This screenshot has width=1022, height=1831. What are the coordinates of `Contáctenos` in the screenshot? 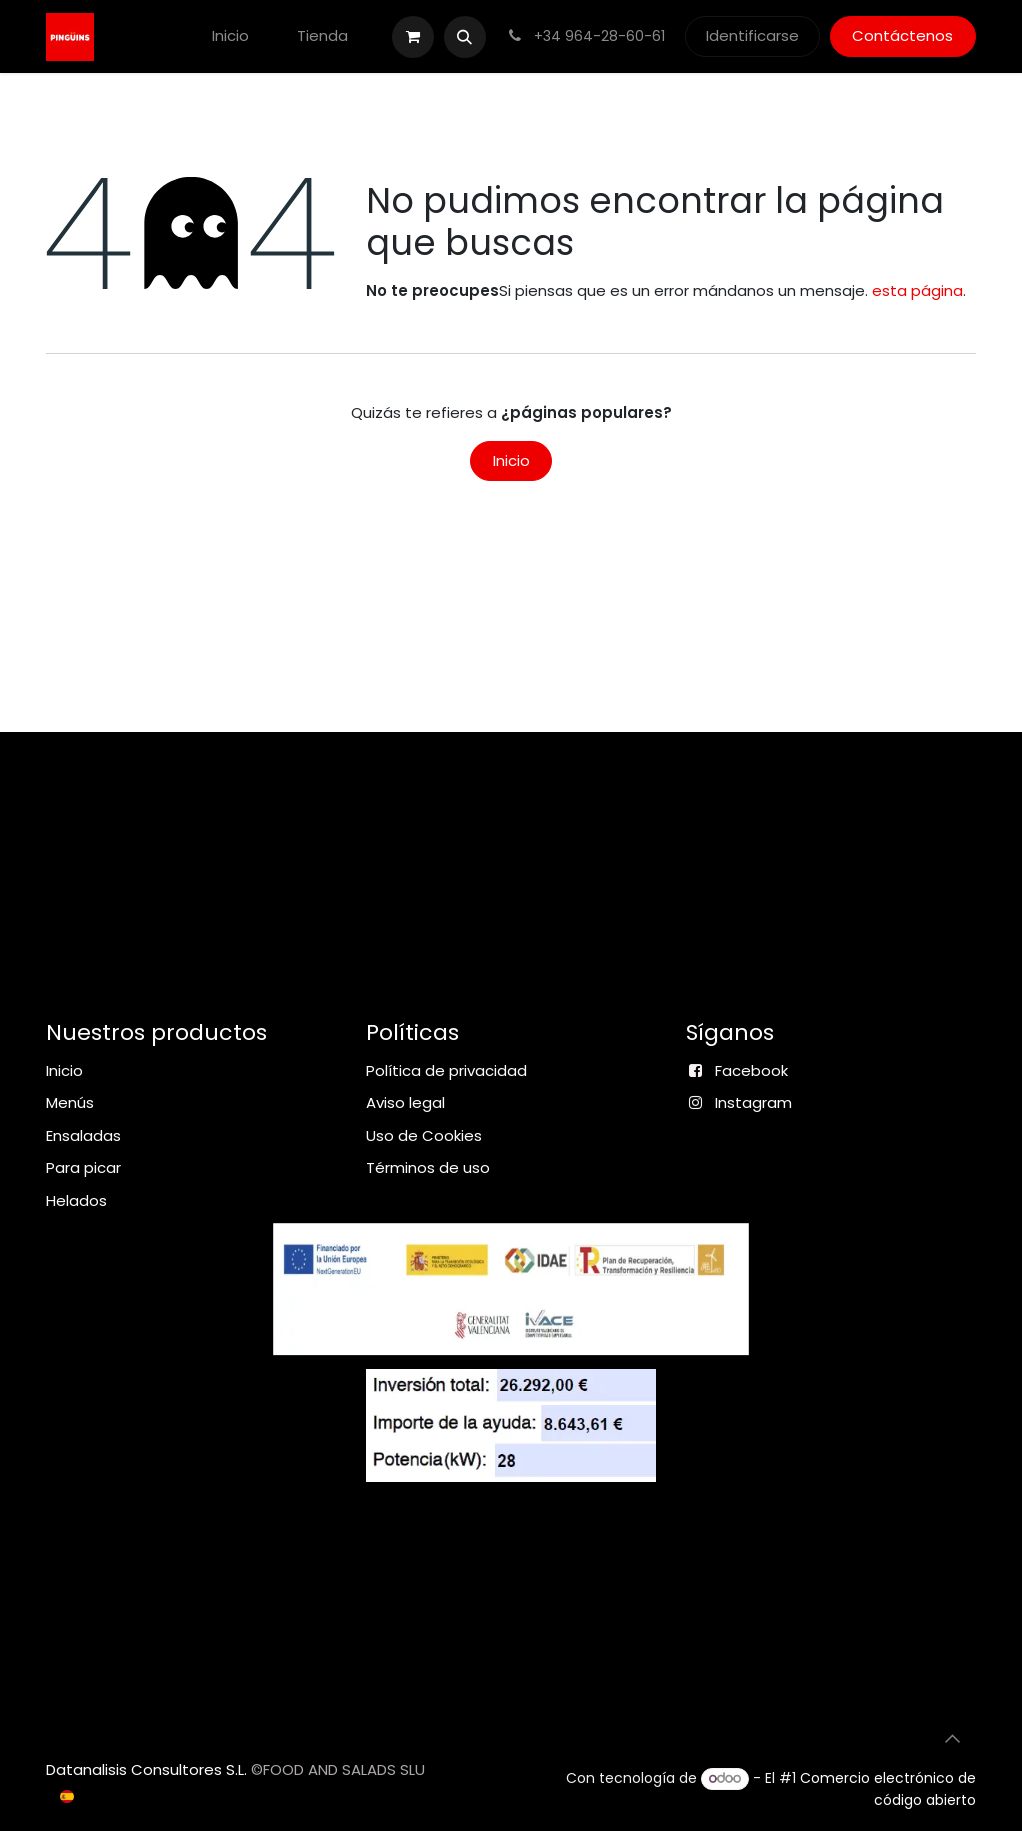 It's located at (902, 35).